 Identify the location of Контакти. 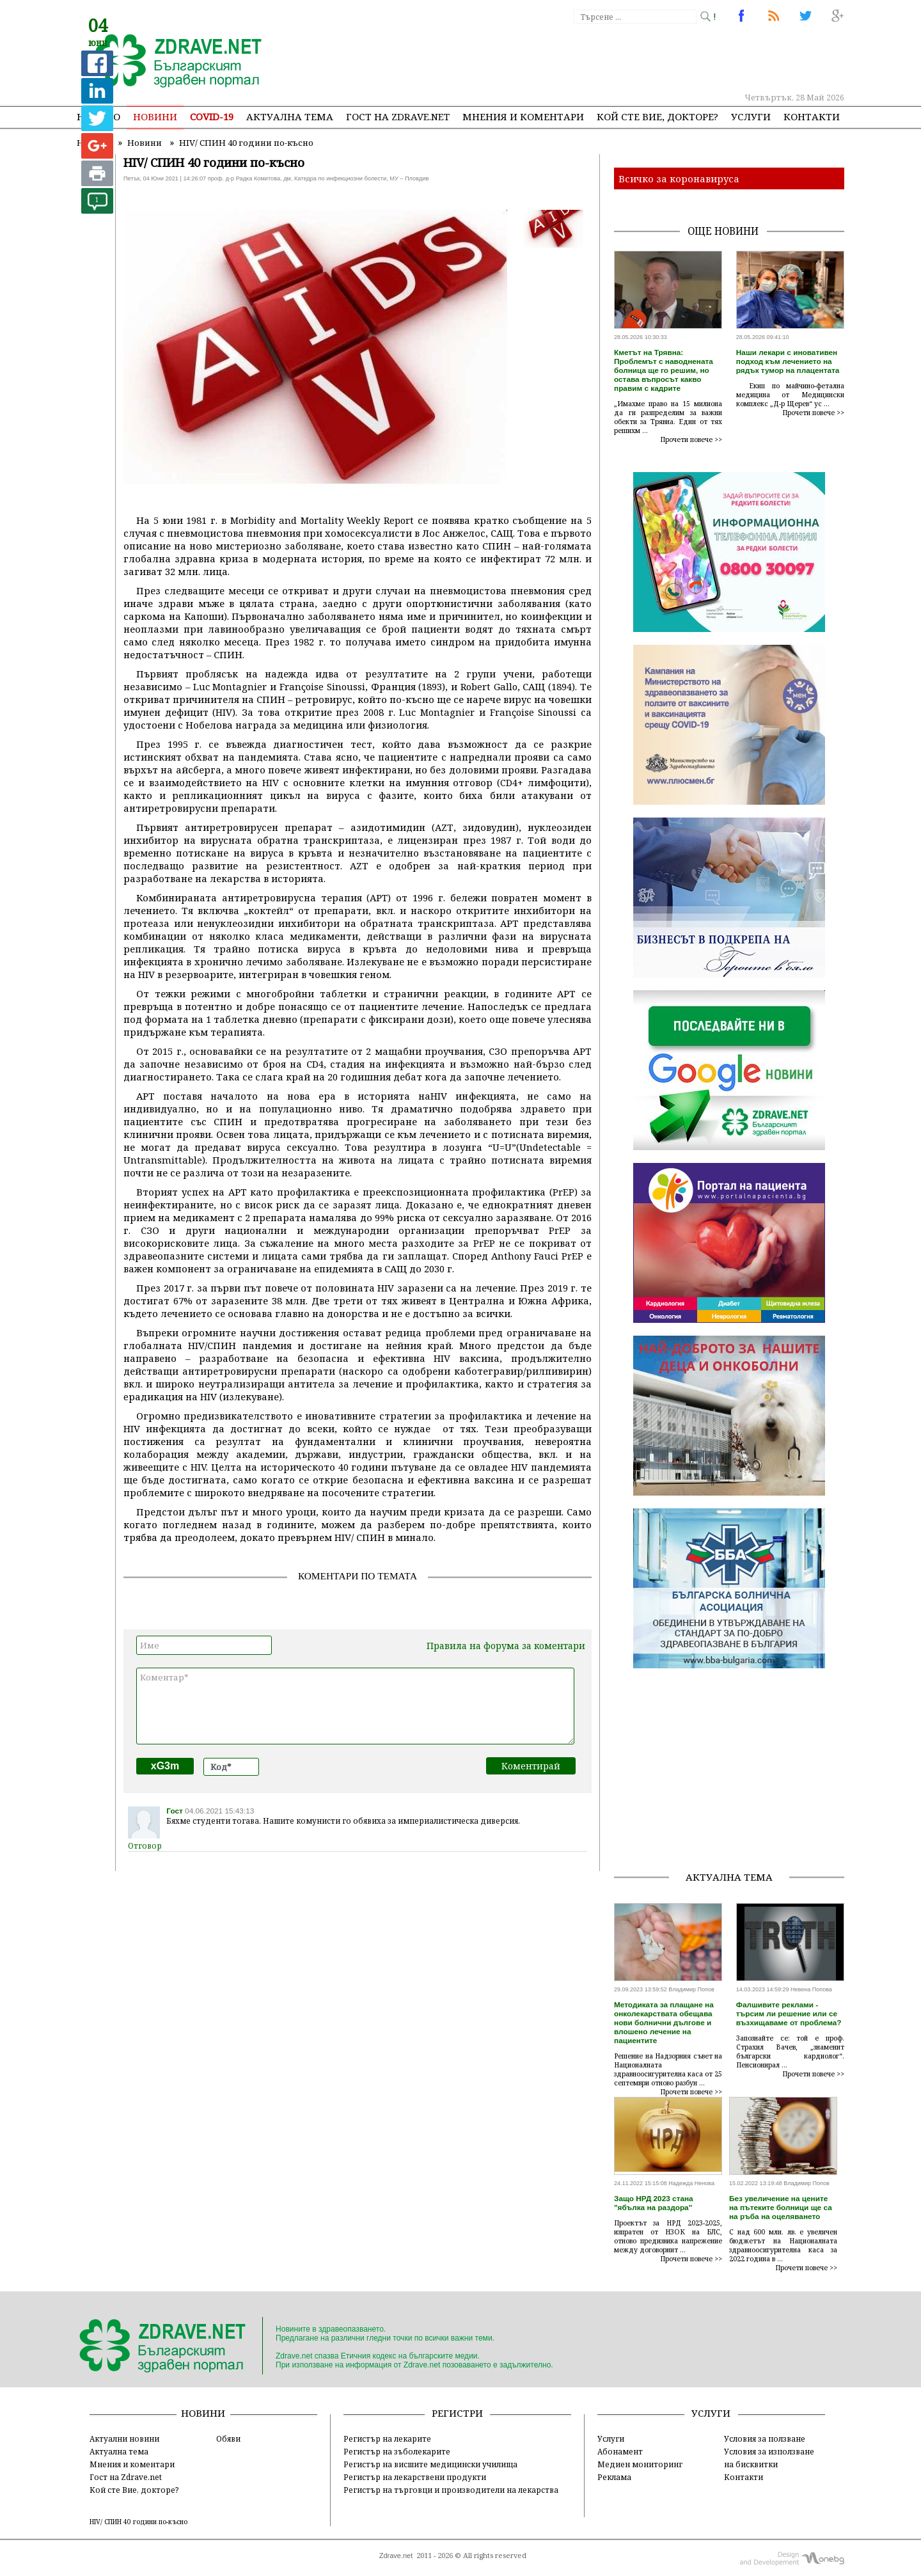
(811, 116).